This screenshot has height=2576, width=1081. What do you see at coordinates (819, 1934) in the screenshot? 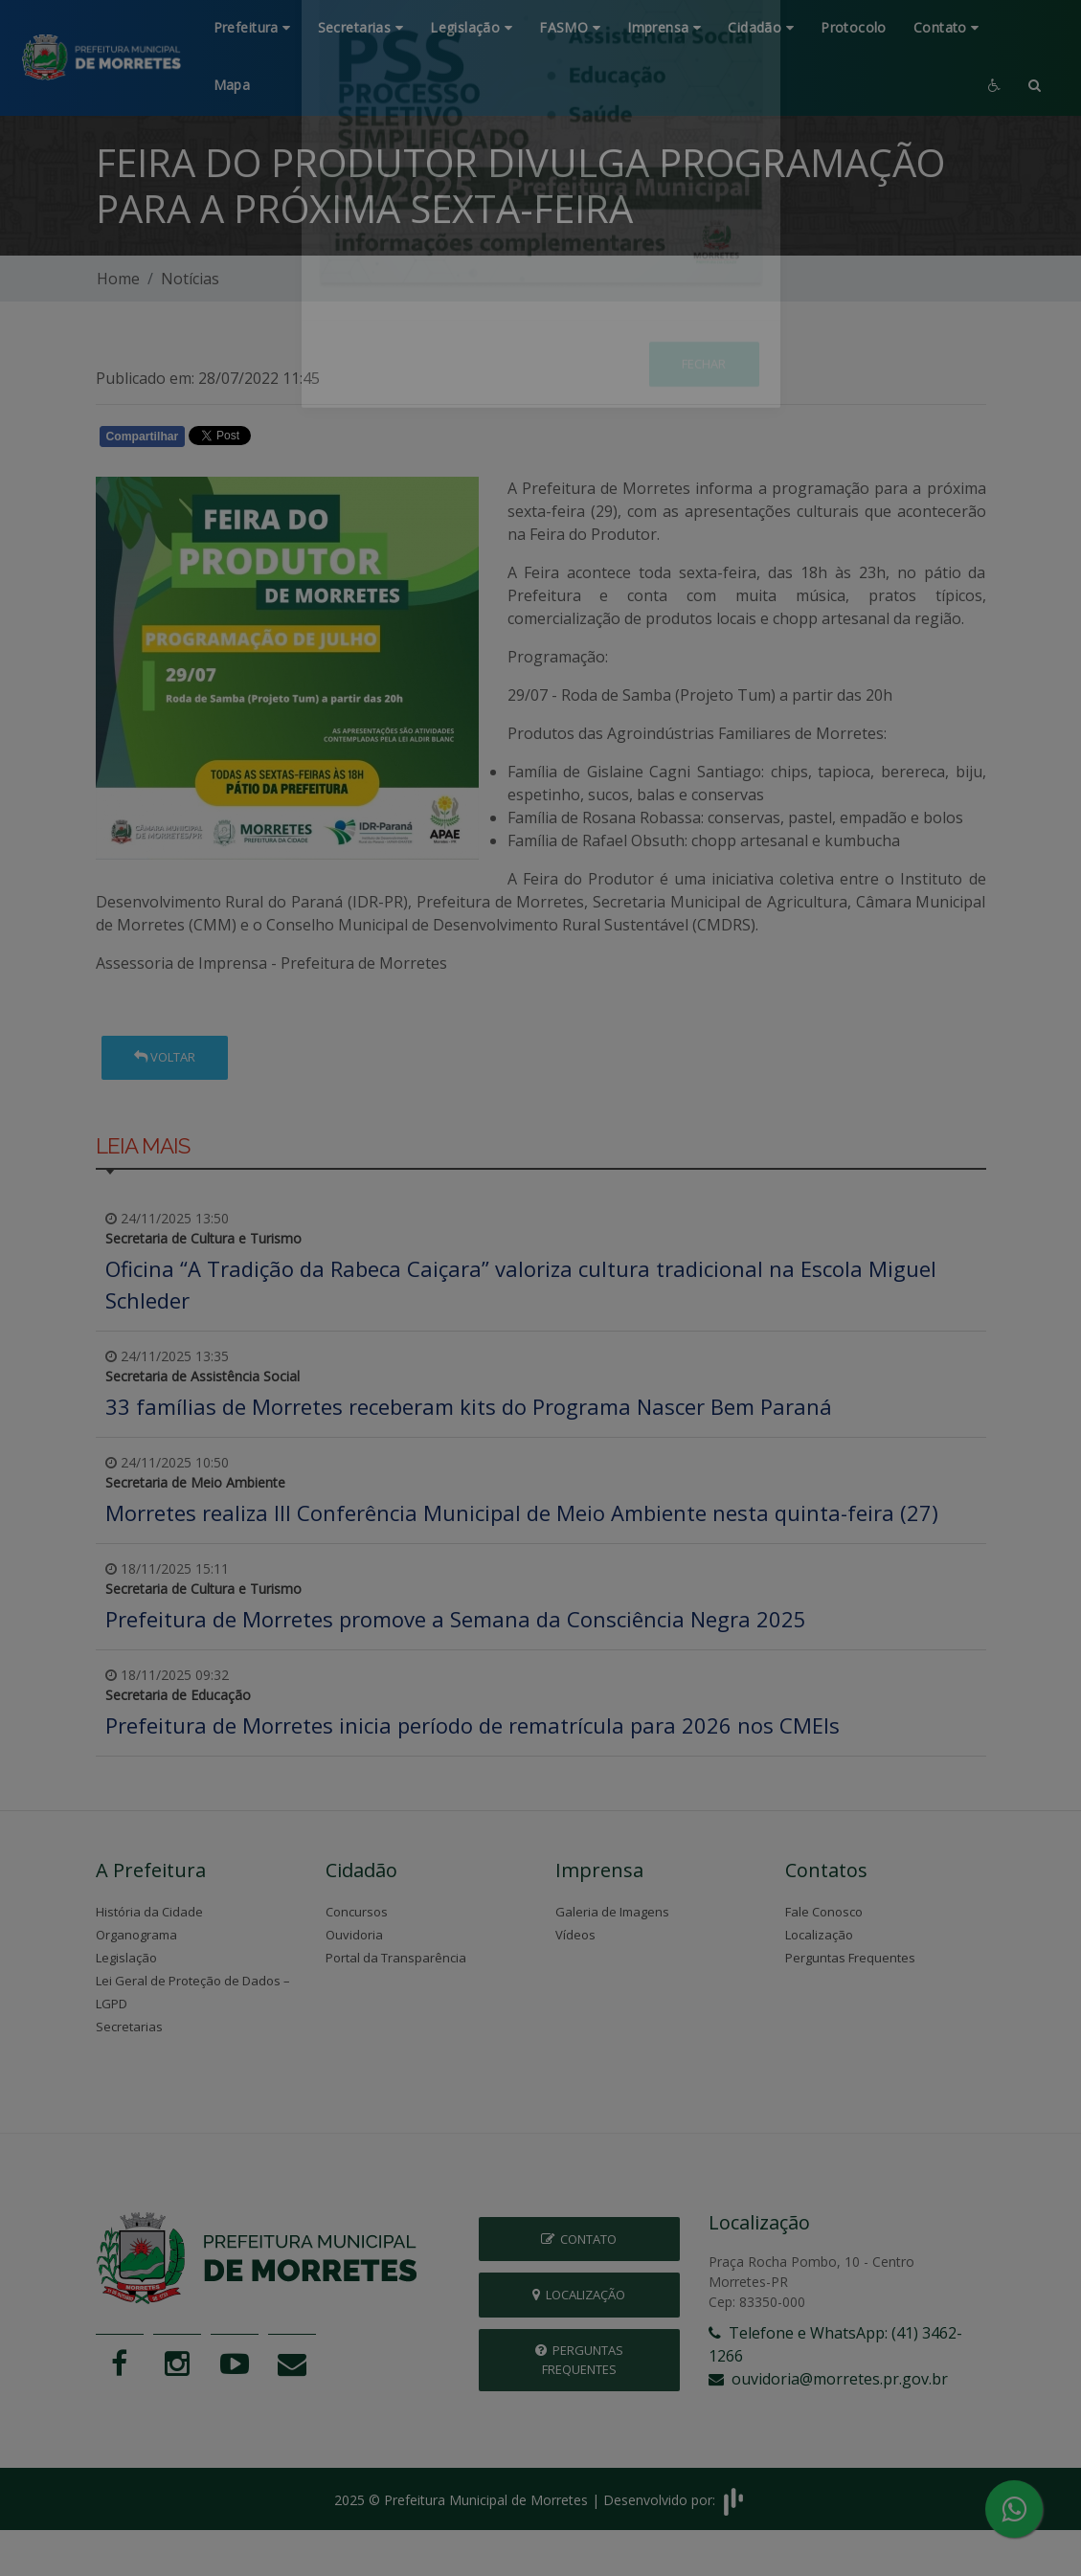
I see `Localização` at bounding box center [819, 1934].